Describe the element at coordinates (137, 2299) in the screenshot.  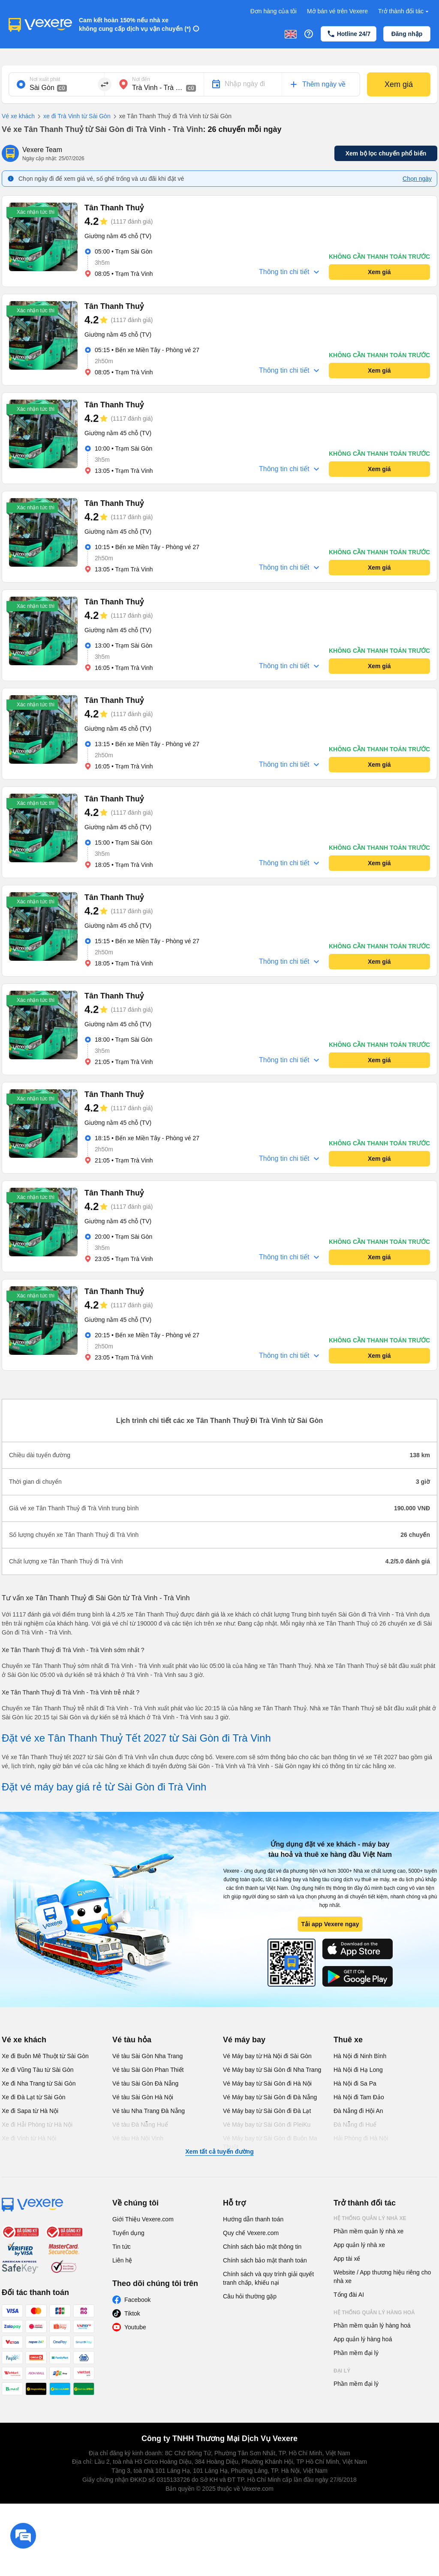
I see `Facebook` at that location.